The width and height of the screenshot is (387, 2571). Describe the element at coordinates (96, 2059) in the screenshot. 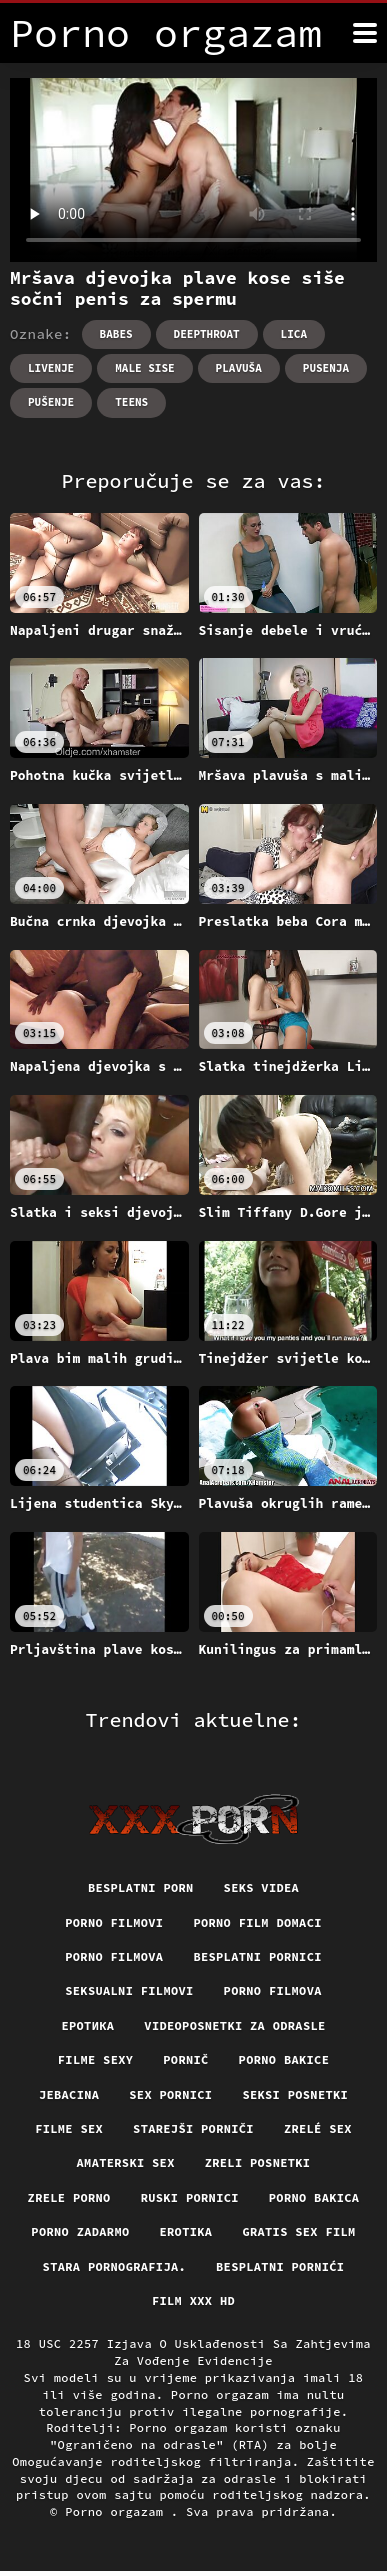

I see `Filme sexy` at that location.